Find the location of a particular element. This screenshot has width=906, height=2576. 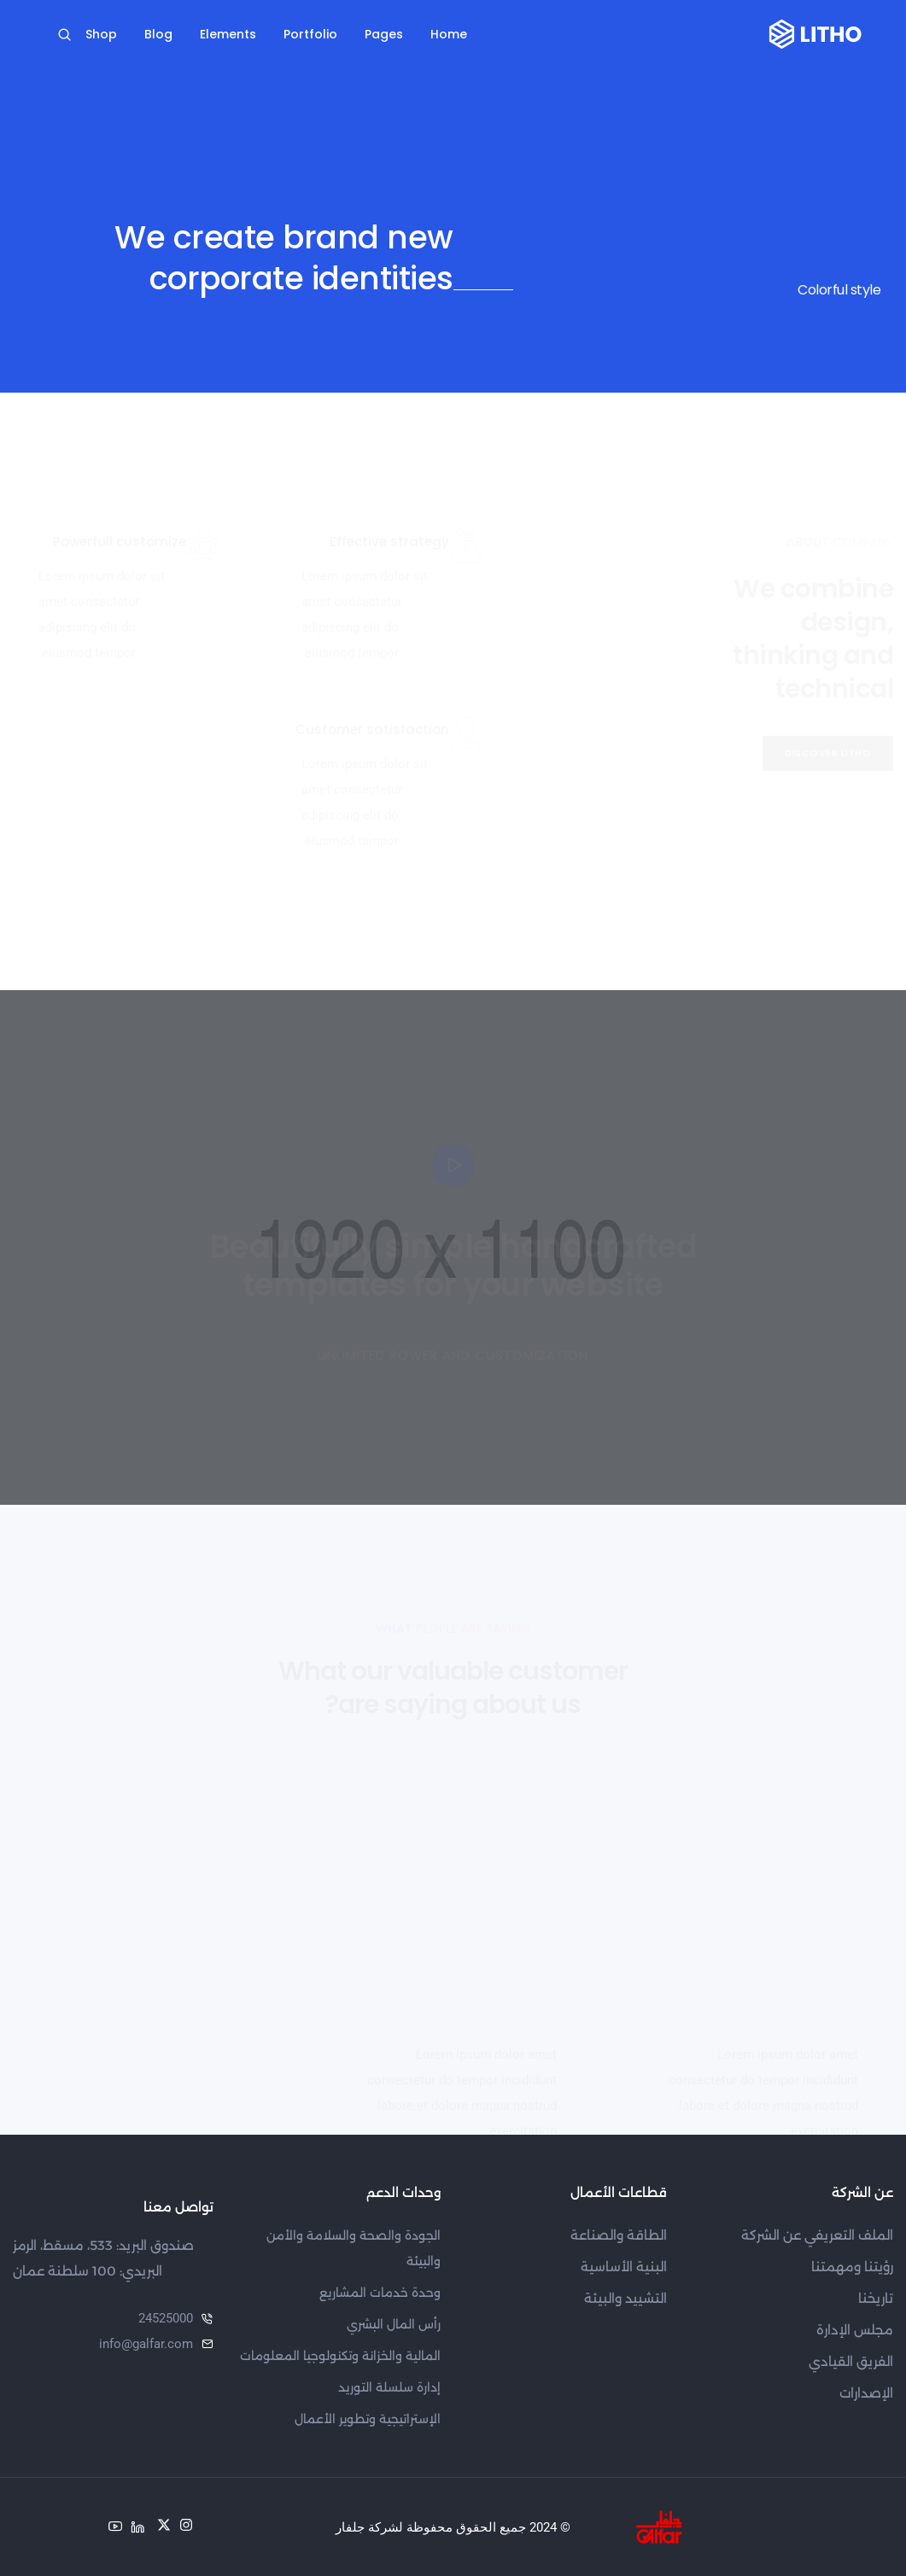

رؤيتنا ومهمتنا is located at coordinates (852, 2266).